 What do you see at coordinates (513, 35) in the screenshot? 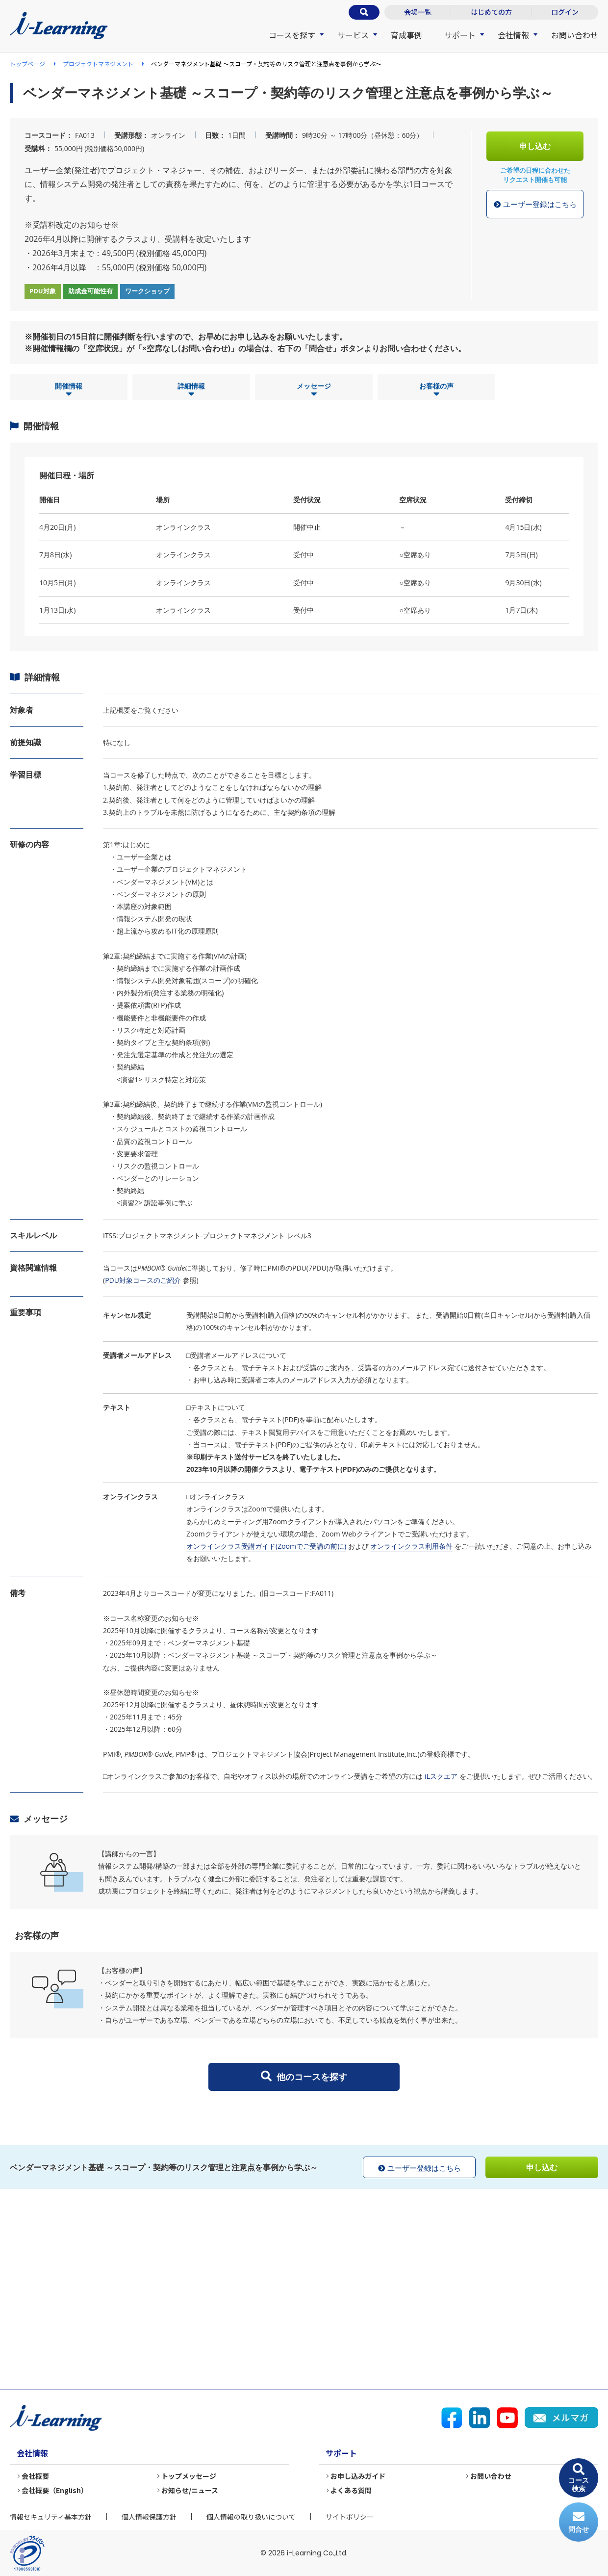
I see `会社情報` at bounding box center [513, 35].